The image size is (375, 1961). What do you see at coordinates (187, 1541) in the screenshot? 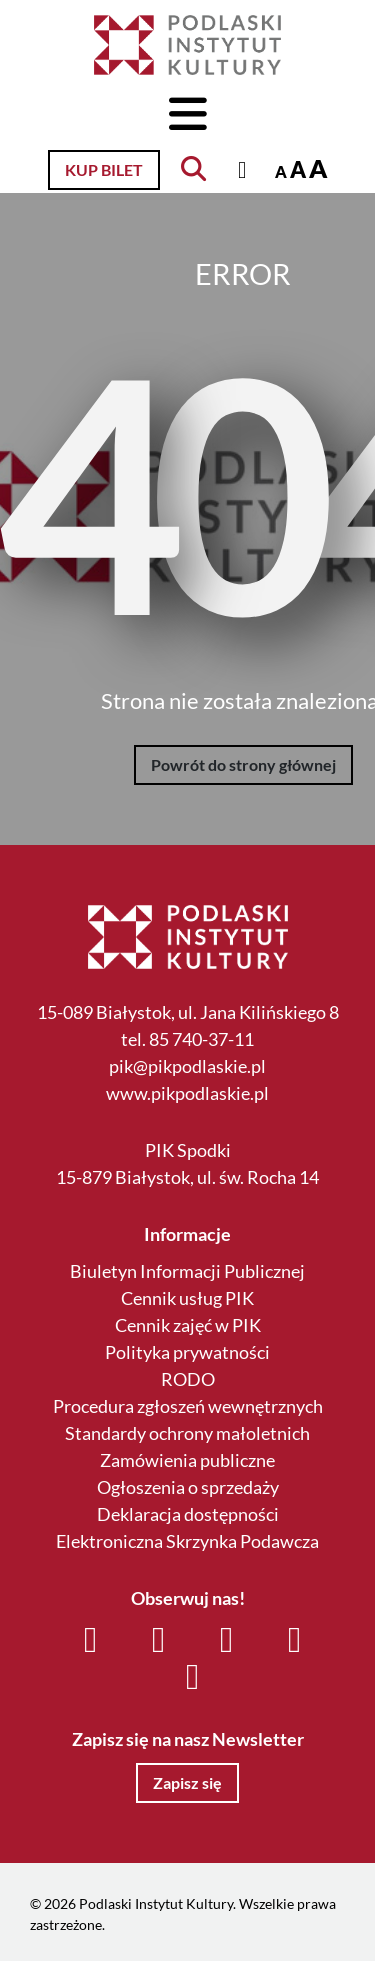
I see `Elektroniczna Skrzynka Podawcza` at bounding box center [187, 1541].